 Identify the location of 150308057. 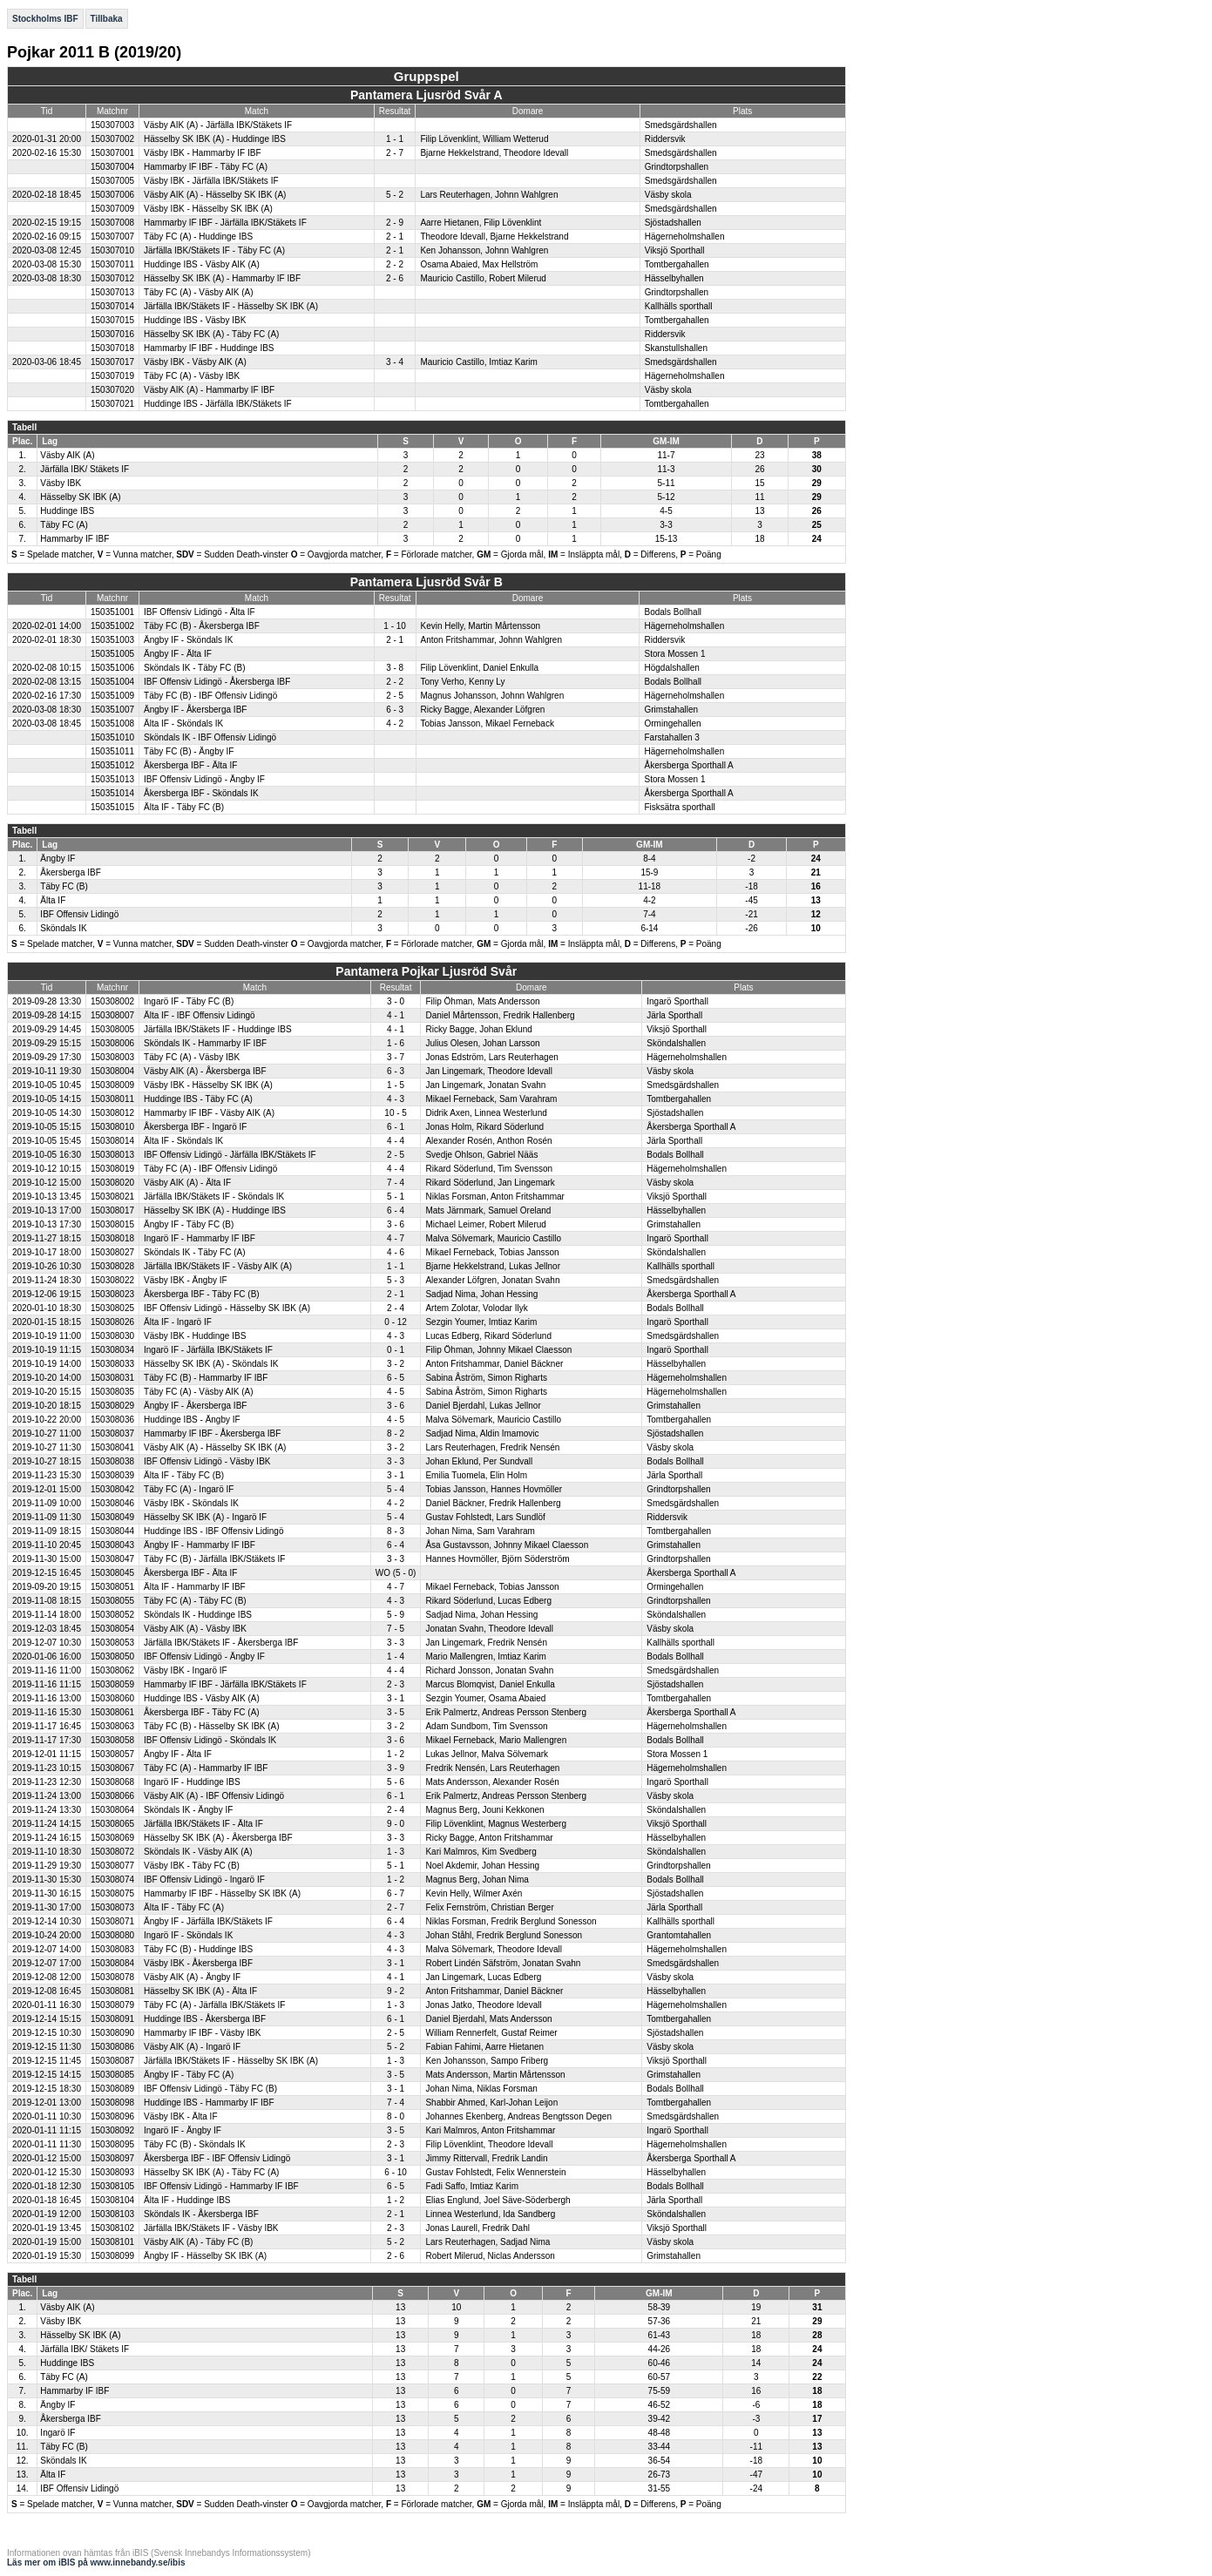
(112, 1754).